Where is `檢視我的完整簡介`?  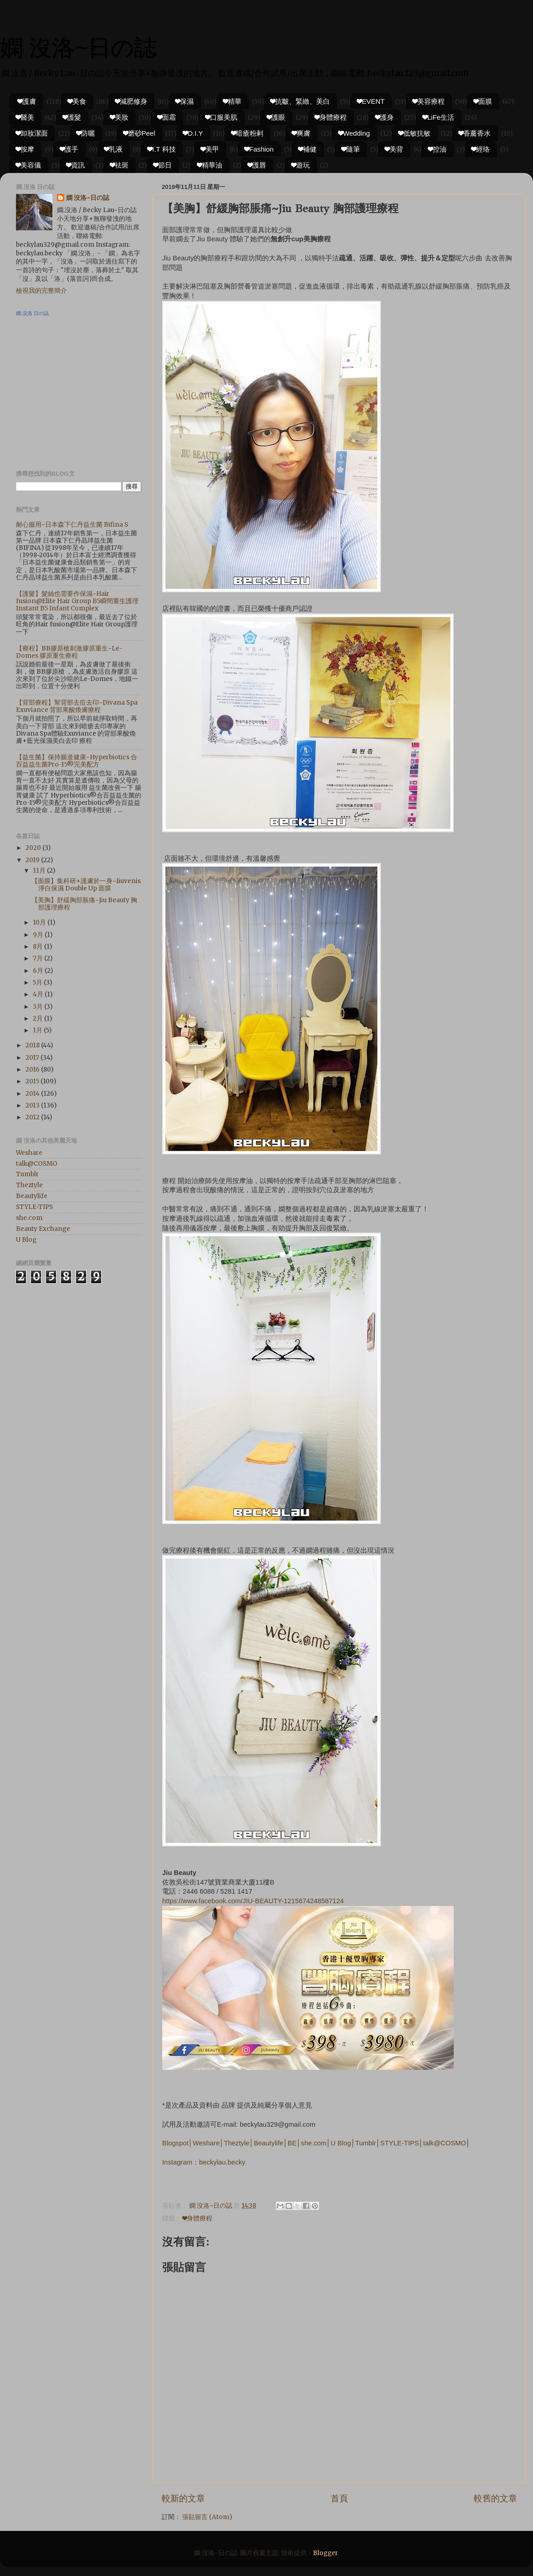
檢視我的完整簡介 is located at coordinates (41, 291).